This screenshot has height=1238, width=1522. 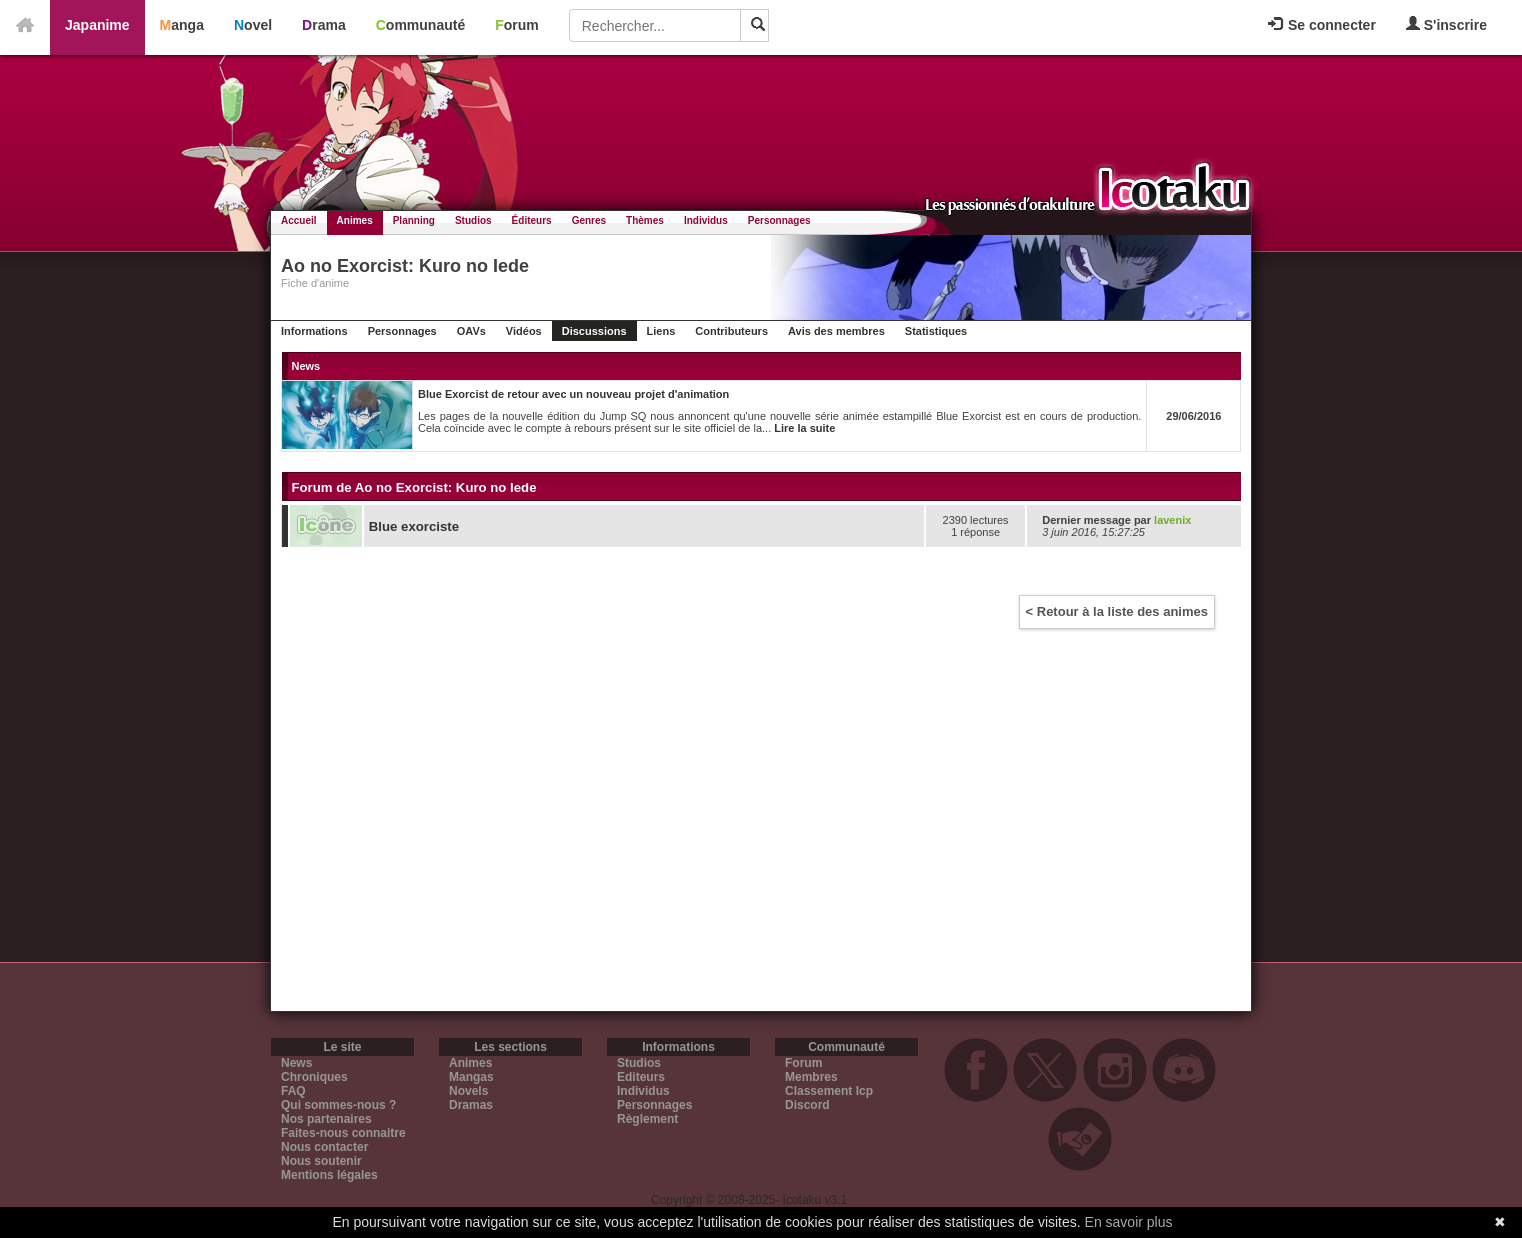 I want to click on Liens, so click(x=661, y=331).